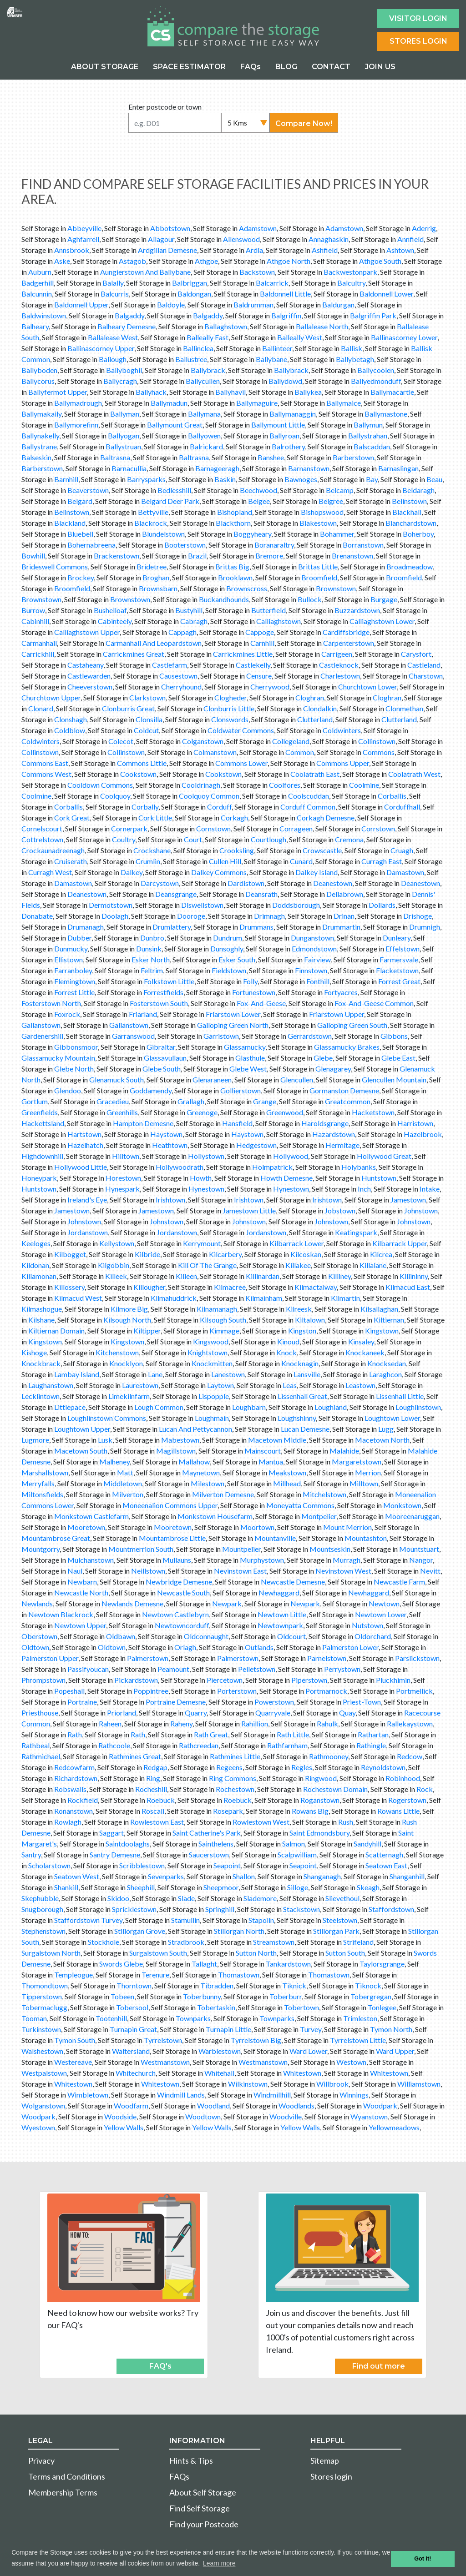  What do you see at coordinates (129, 468) in the screenshot?
I see `Barnacullia` at bounding box center [129, 468].